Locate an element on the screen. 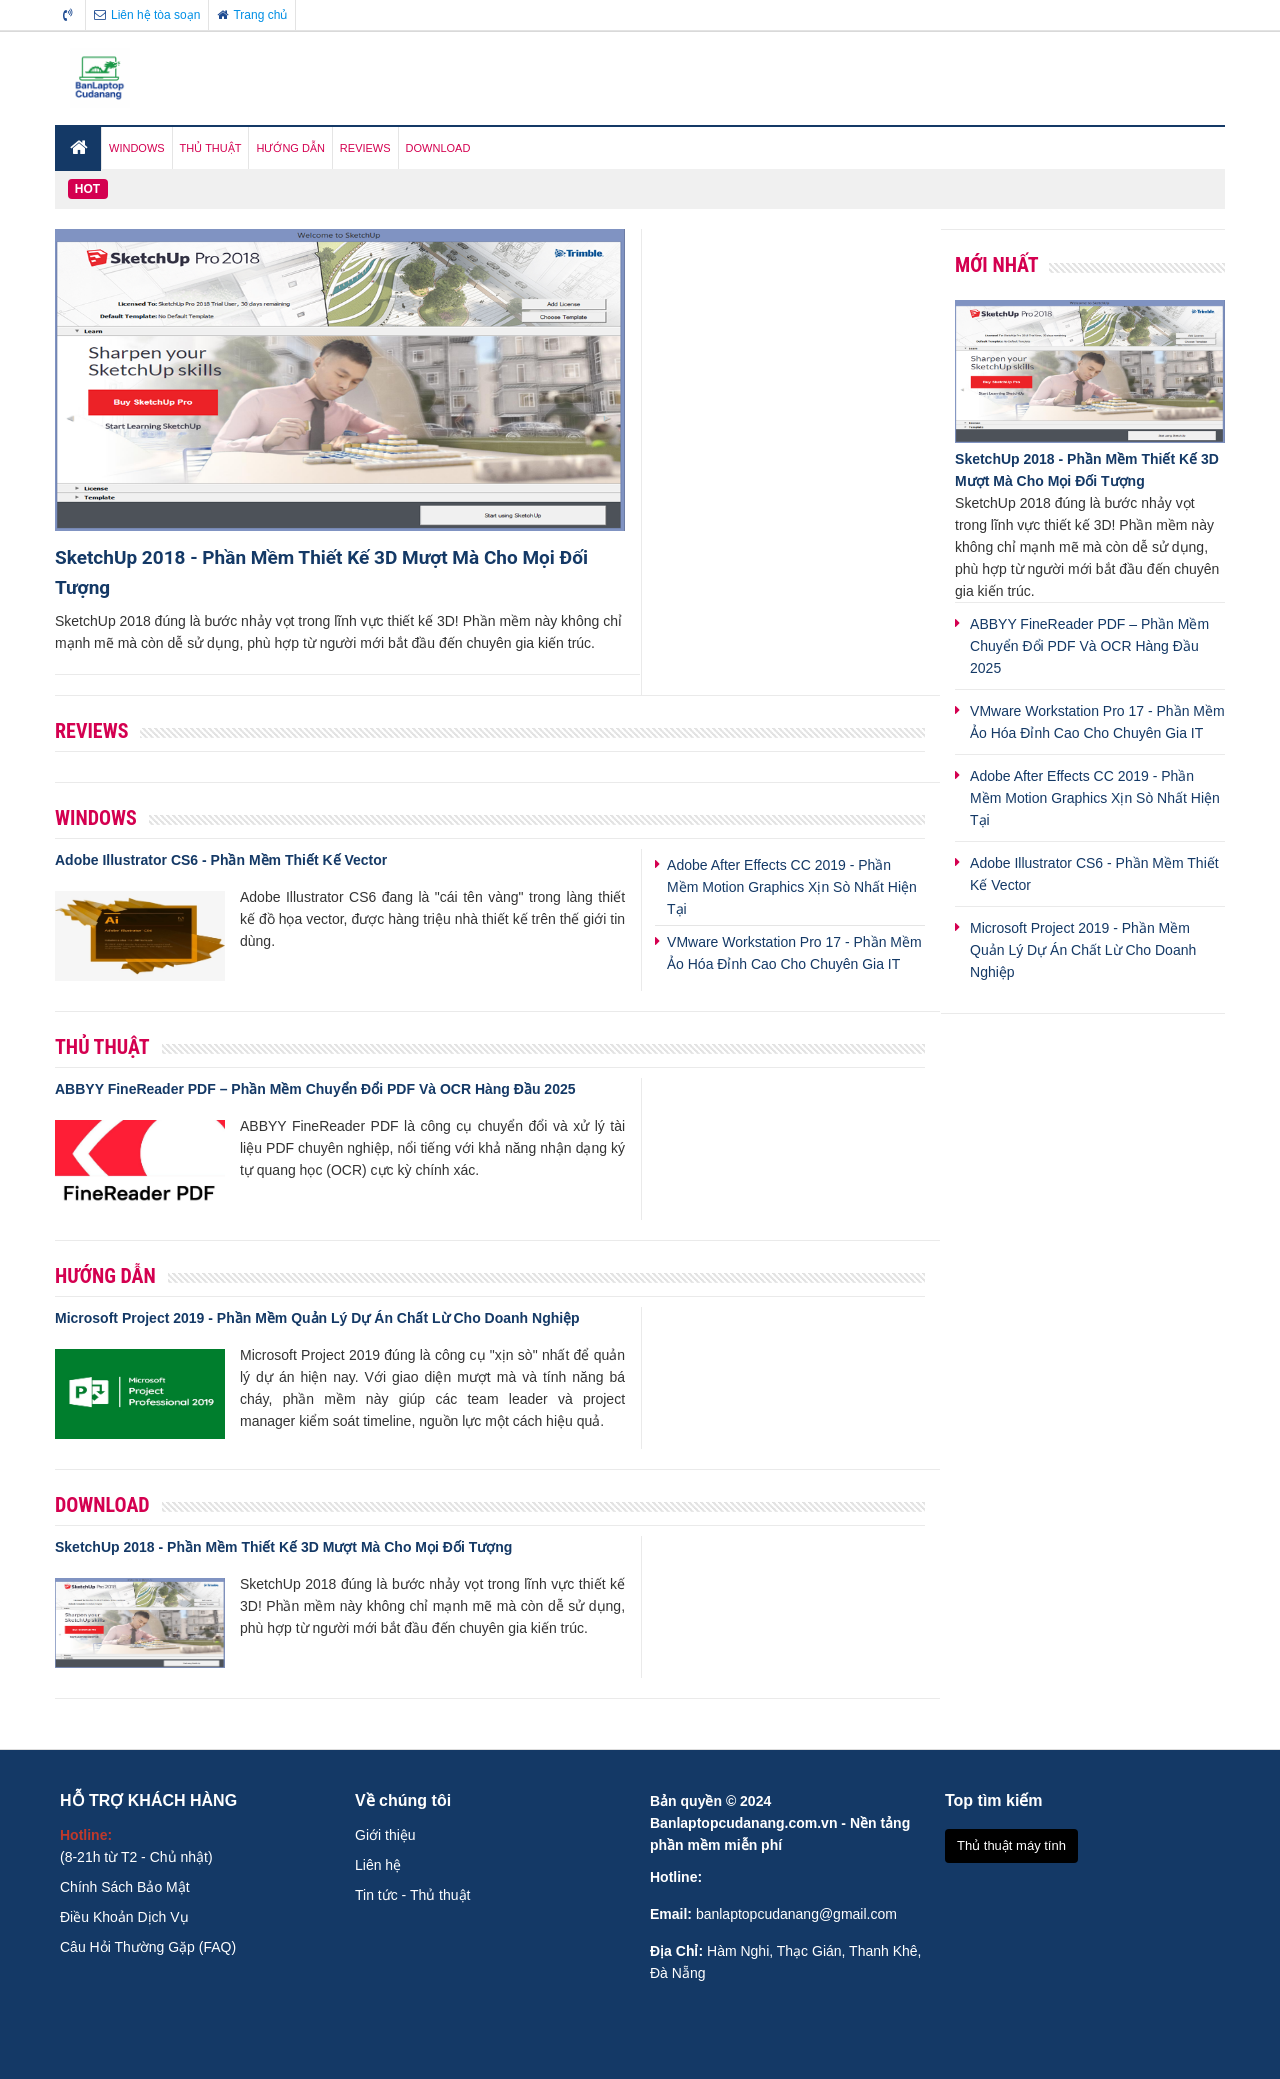 This screenshot has height=2079, width=1280. Microsoft Project 2019 - Phần Mềm Quản Lý Dự Án Chất Lừ Cho Doanh Nghiệp is located at coordinates (317, 1318).